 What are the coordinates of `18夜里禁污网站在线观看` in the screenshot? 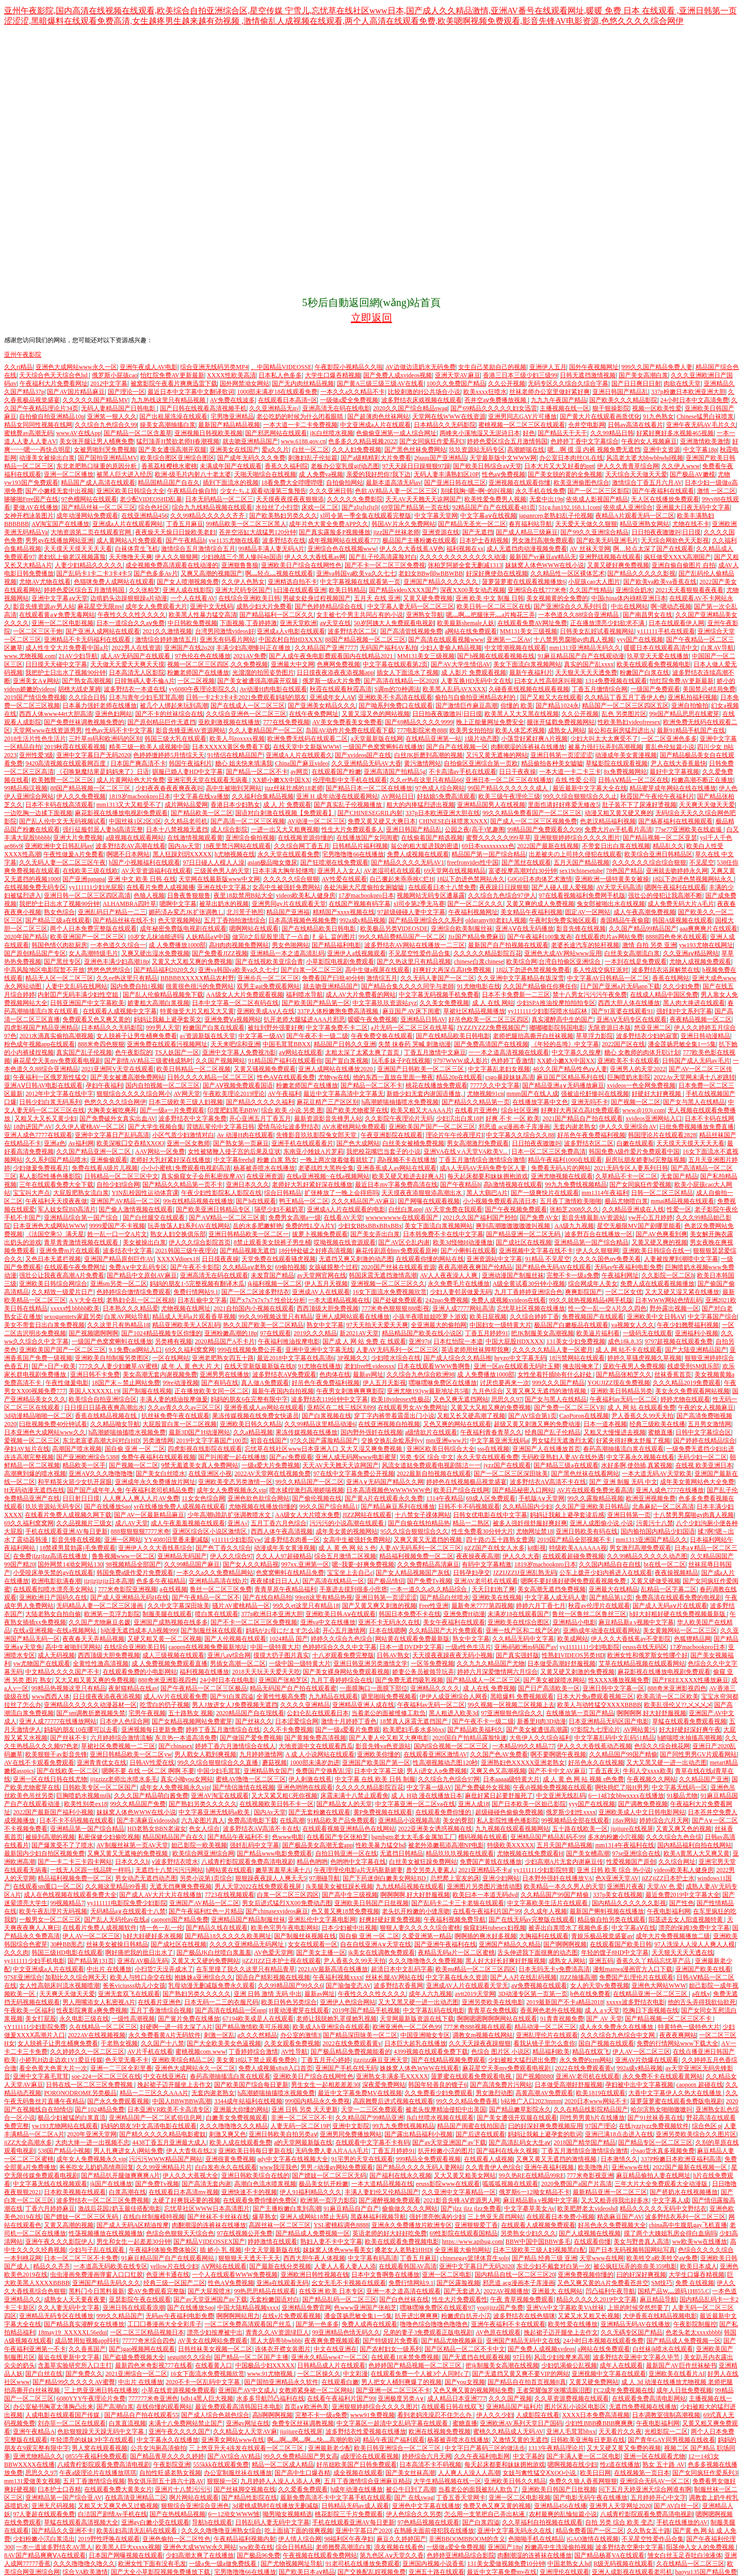 It's located at (237, 846).